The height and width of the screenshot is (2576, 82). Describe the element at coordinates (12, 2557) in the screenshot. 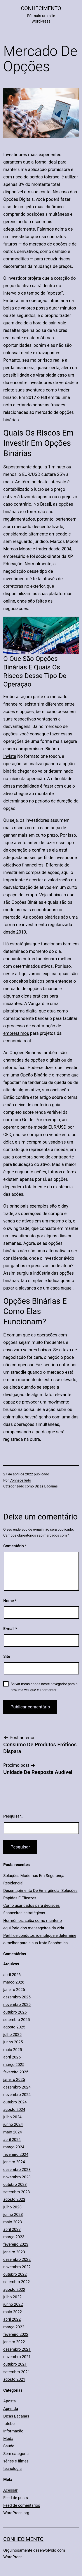

I see `WordPress` at that location.